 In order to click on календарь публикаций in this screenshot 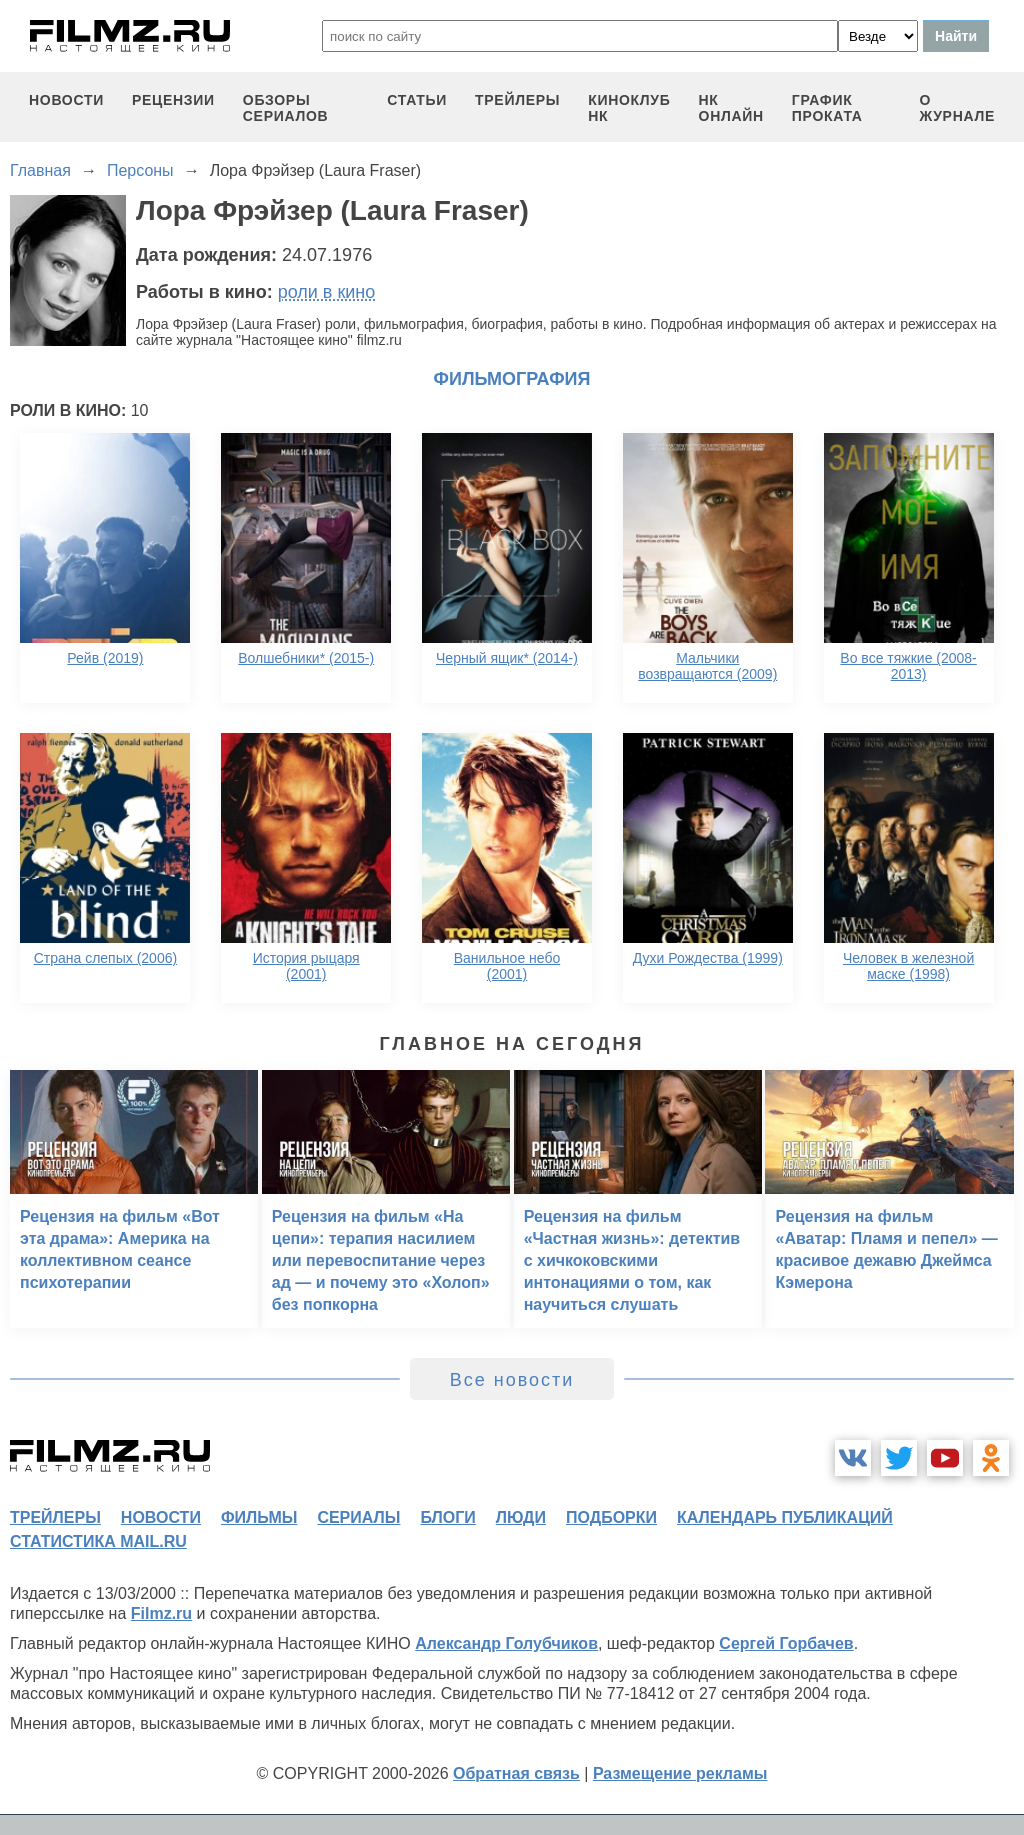, I will do `click(785, 1517)`.